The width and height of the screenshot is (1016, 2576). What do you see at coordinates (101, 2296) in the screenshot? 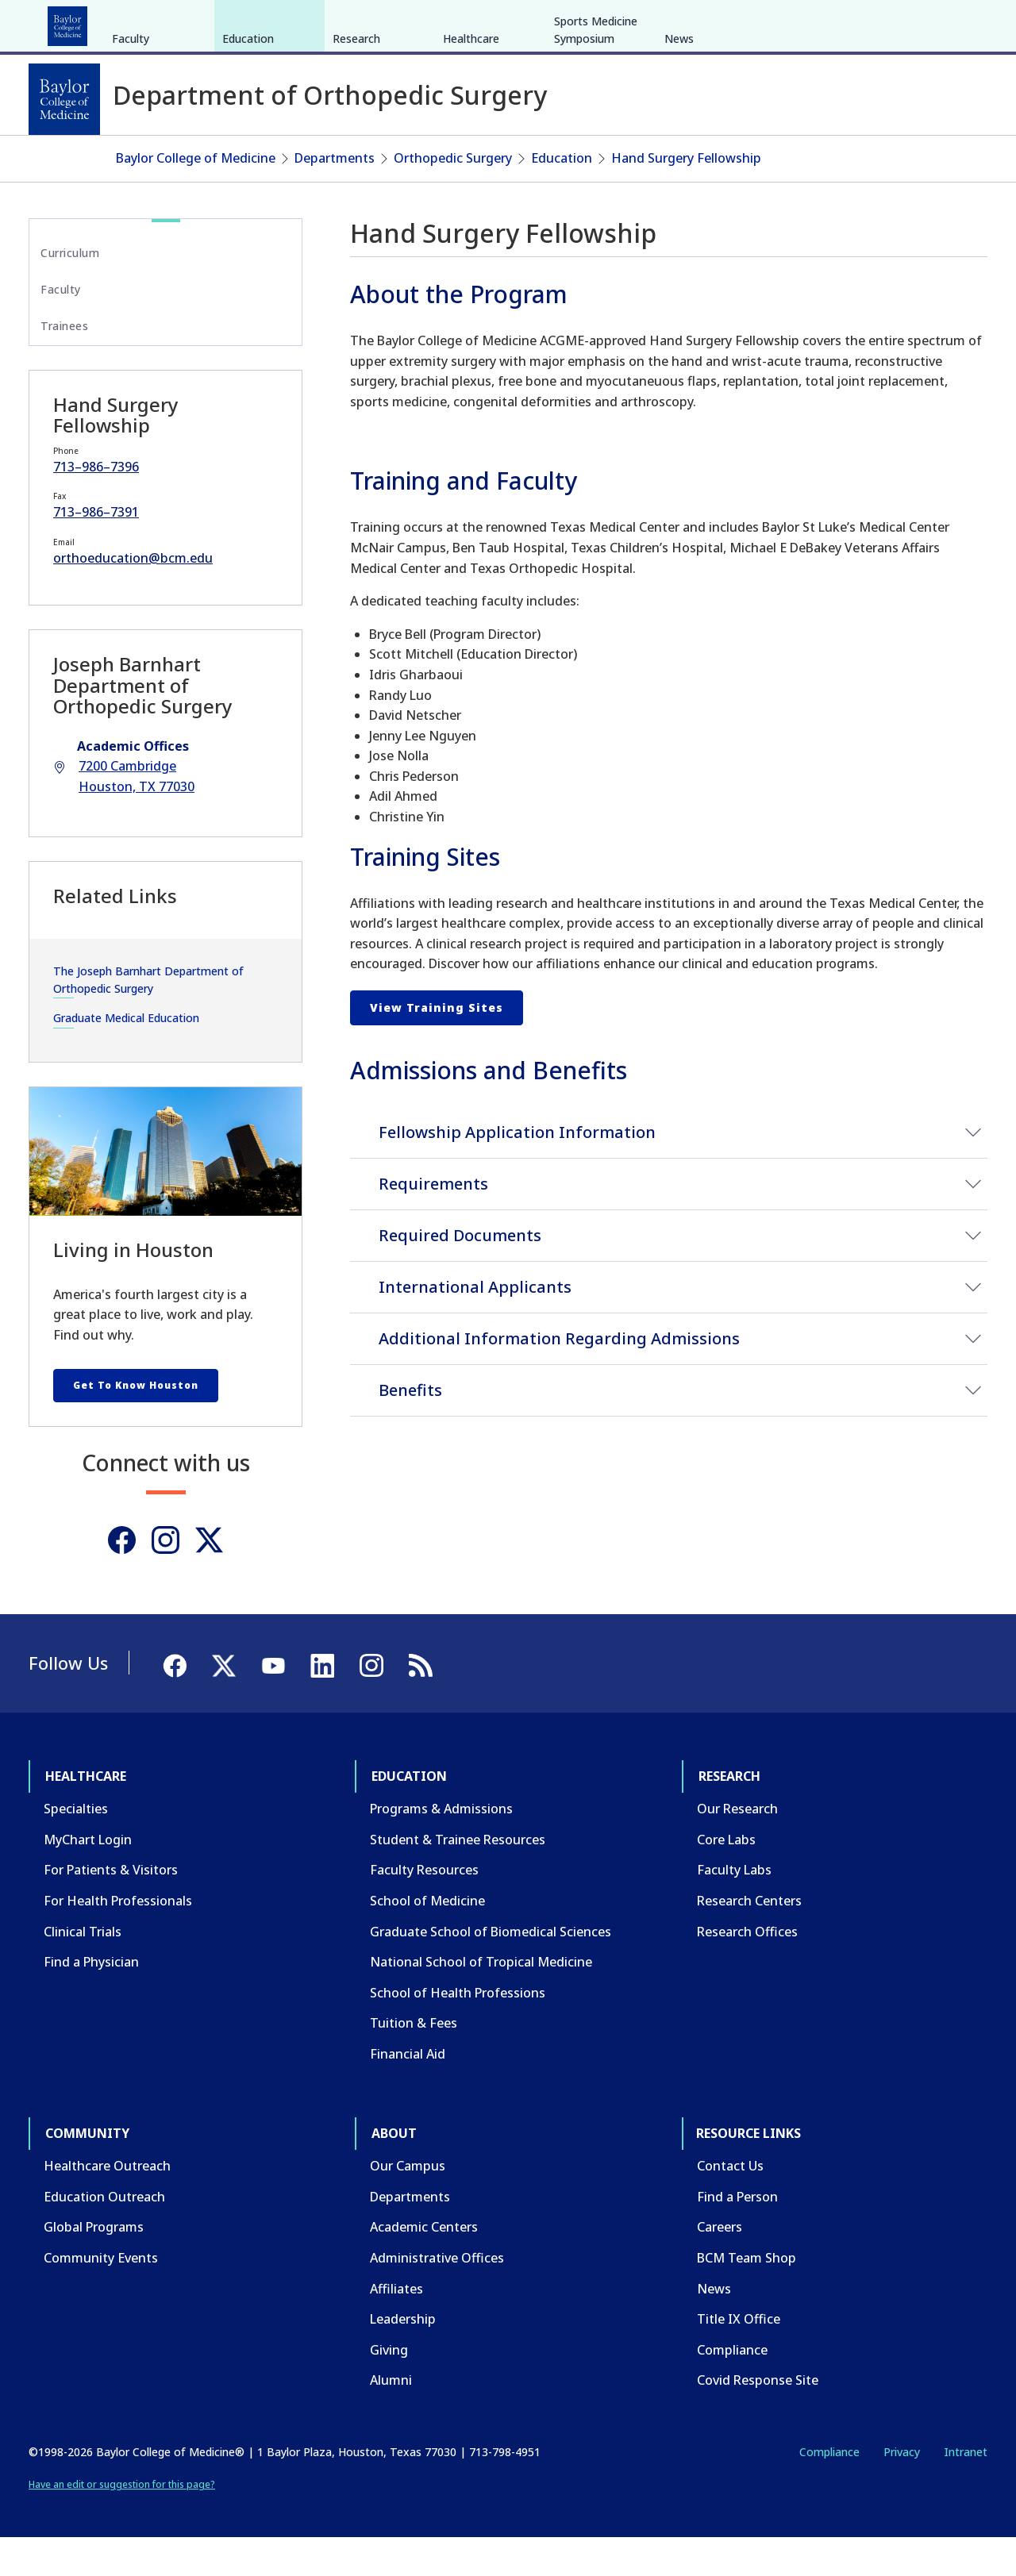
I see `Community Events` at bounding box center [101, 2296].